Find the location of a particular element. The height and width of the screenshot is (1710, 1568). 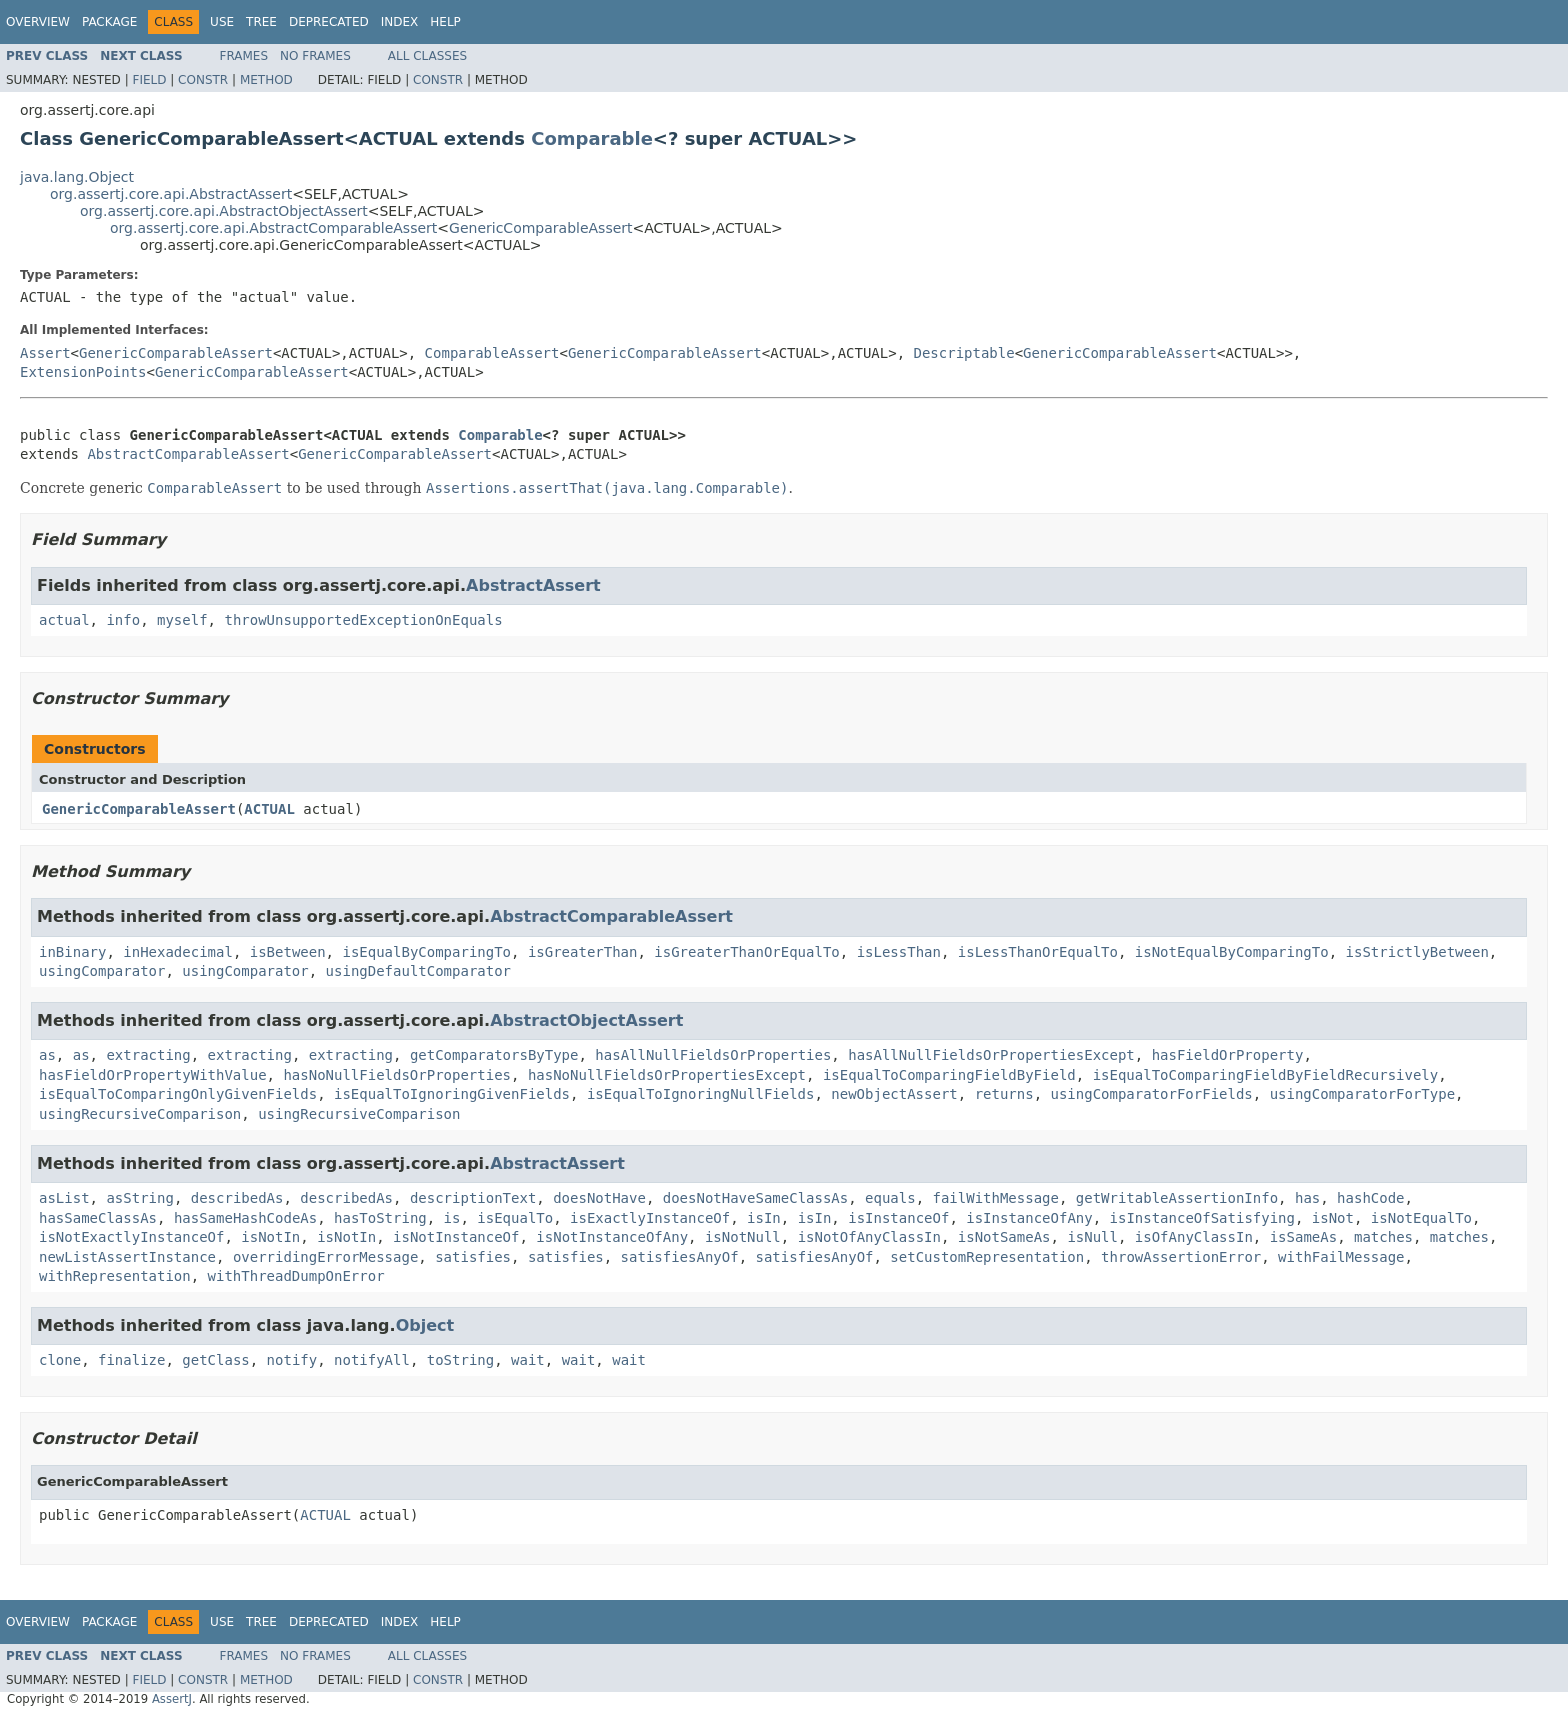

equals is located at coordinates (890, 1198).